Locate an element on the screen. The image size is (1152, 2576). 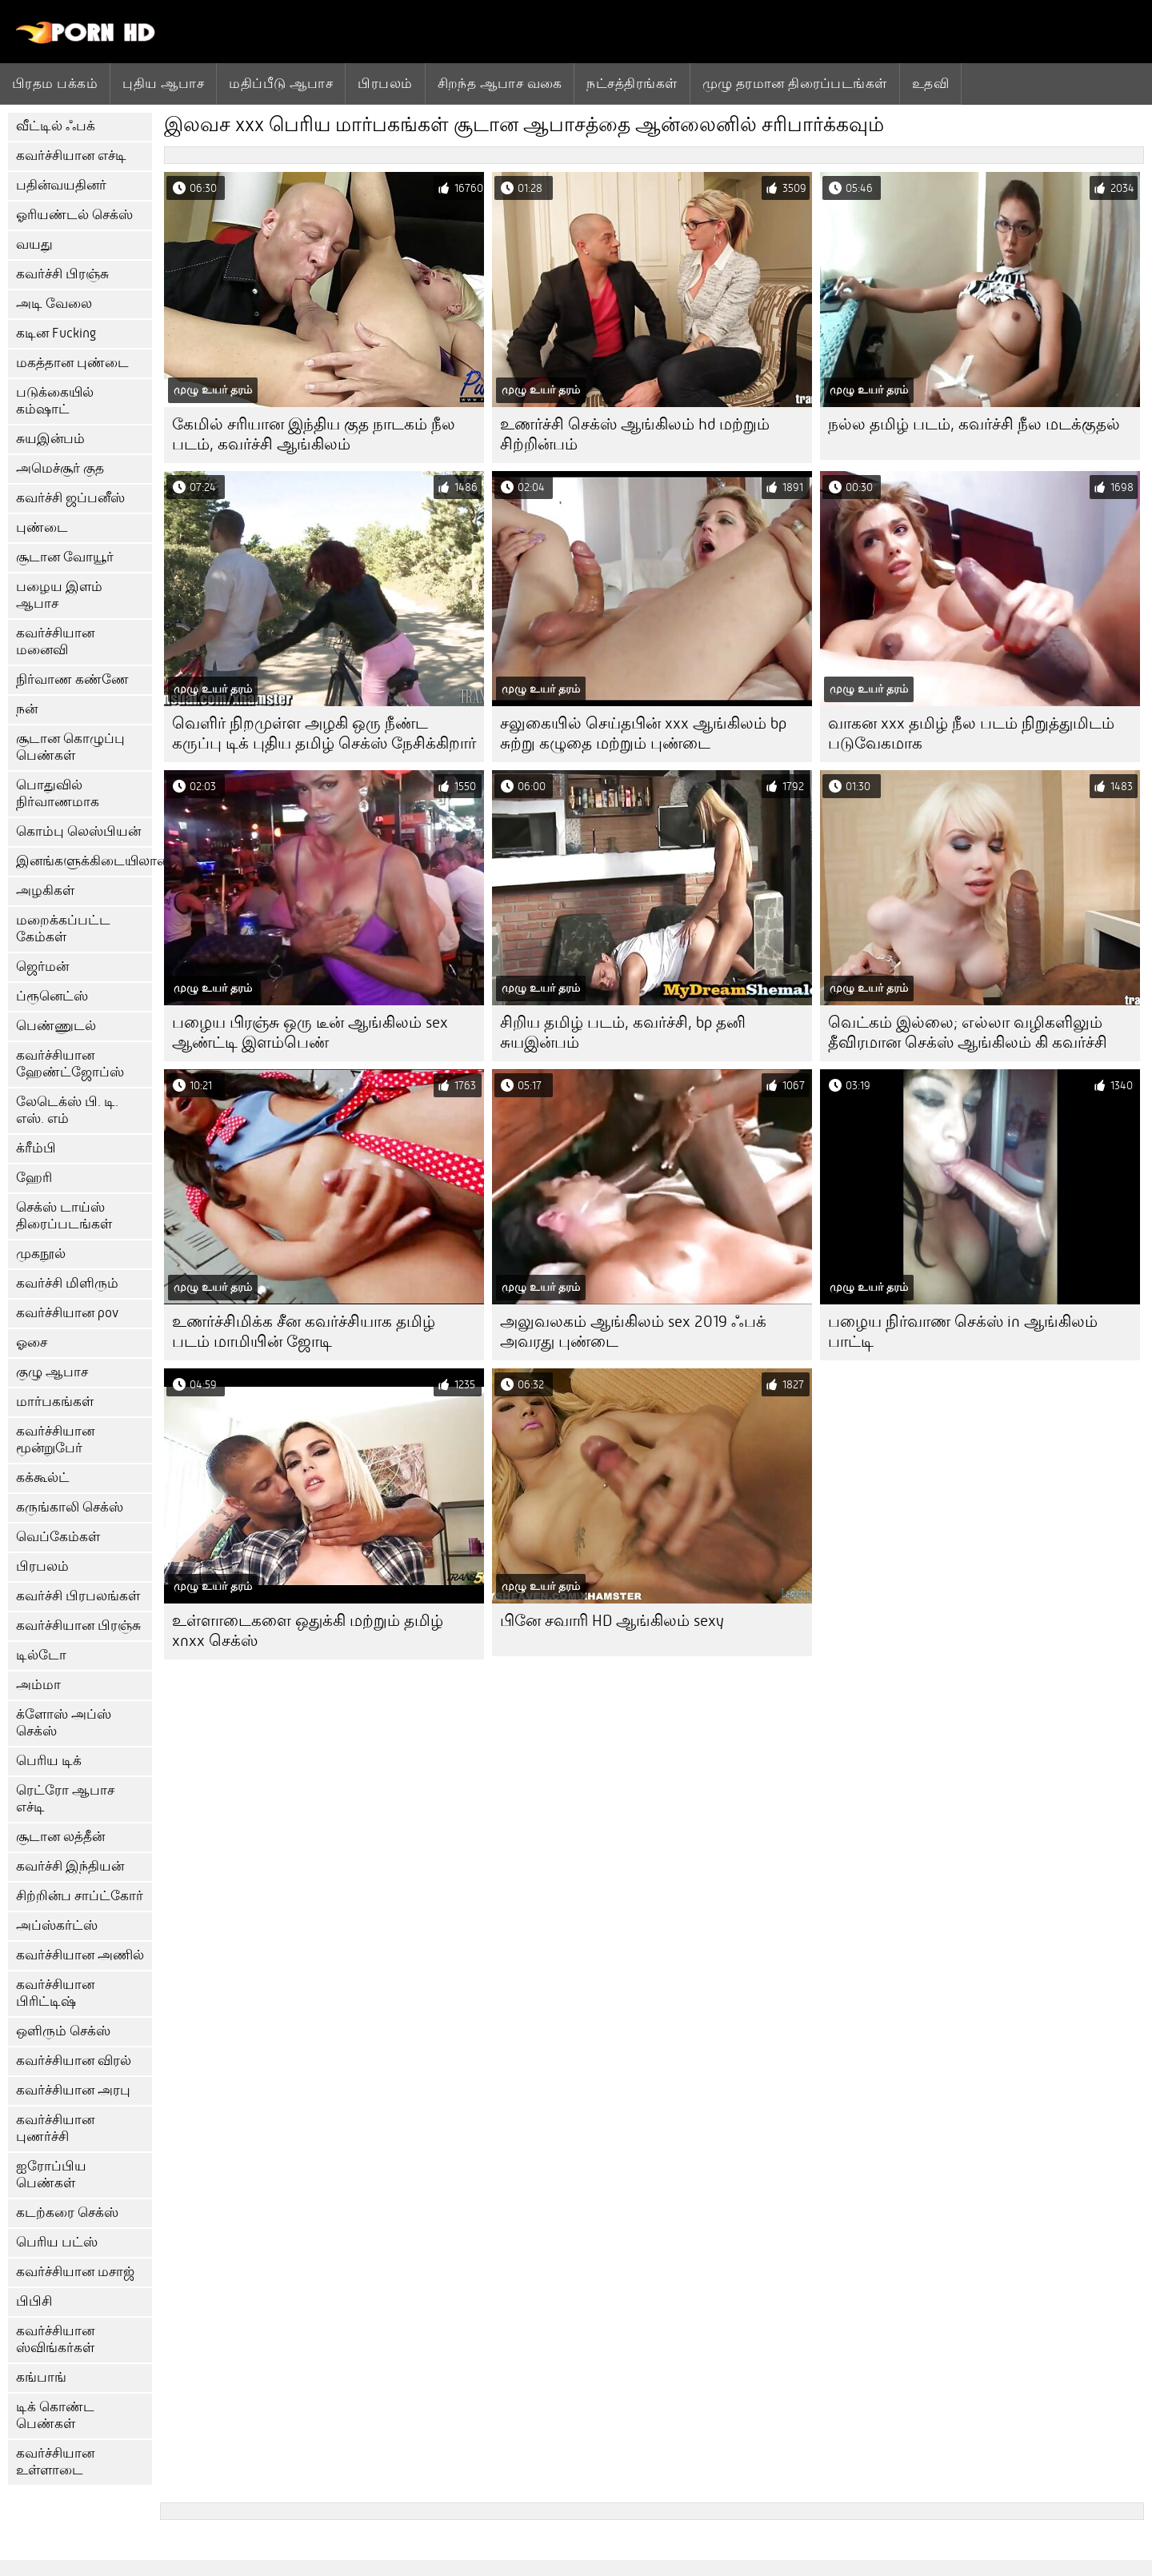
பினே சவாரி HD ஆங்கிலம் sexy is located at coordinates (612, 1620).